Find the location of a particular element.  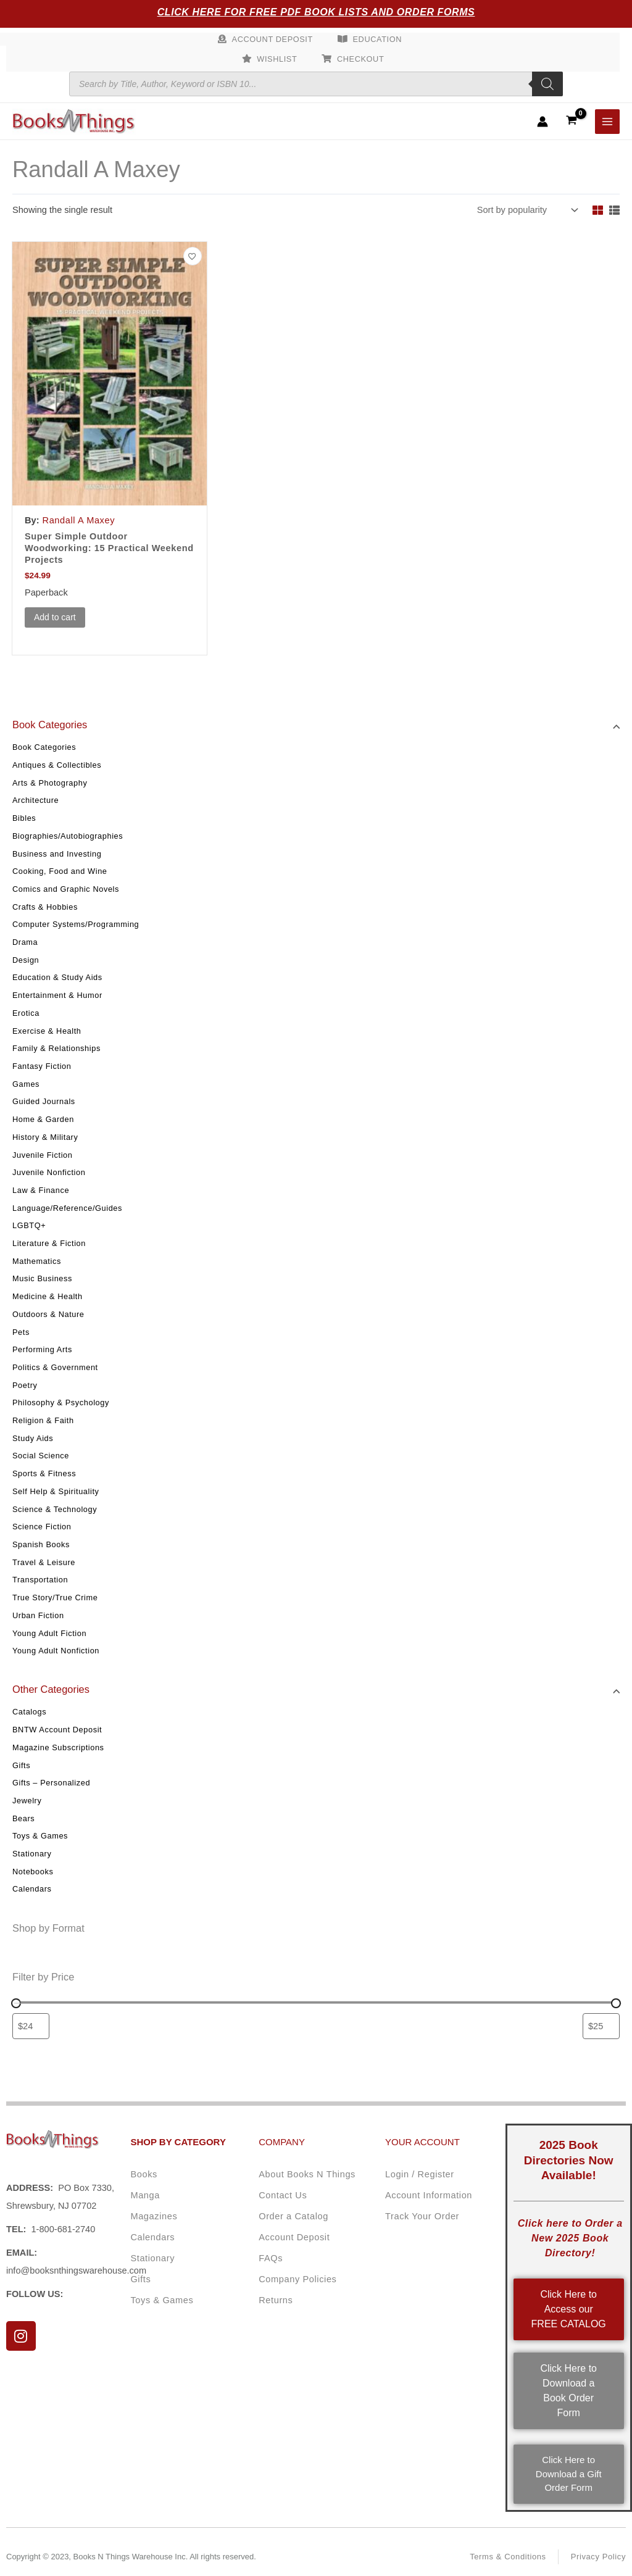

[Filter products by maximum price] is located at coordinates (601, 2026).